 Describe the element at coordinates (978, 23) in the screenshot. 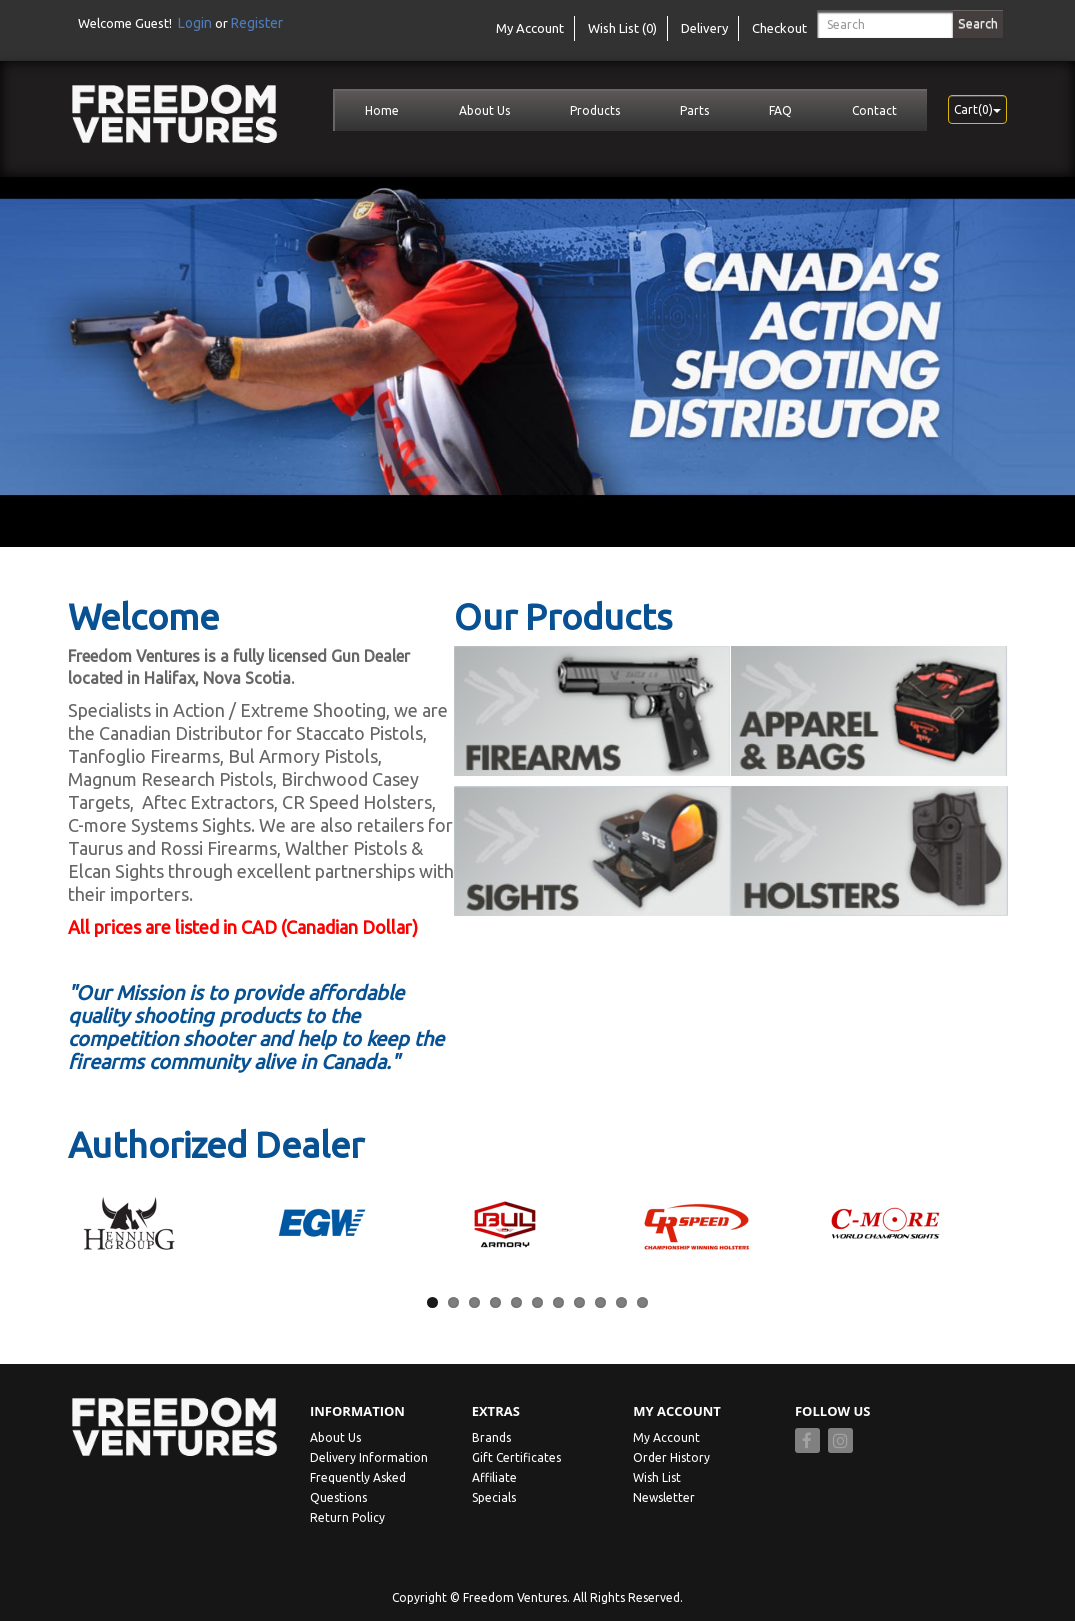

I see `Search` at that location.